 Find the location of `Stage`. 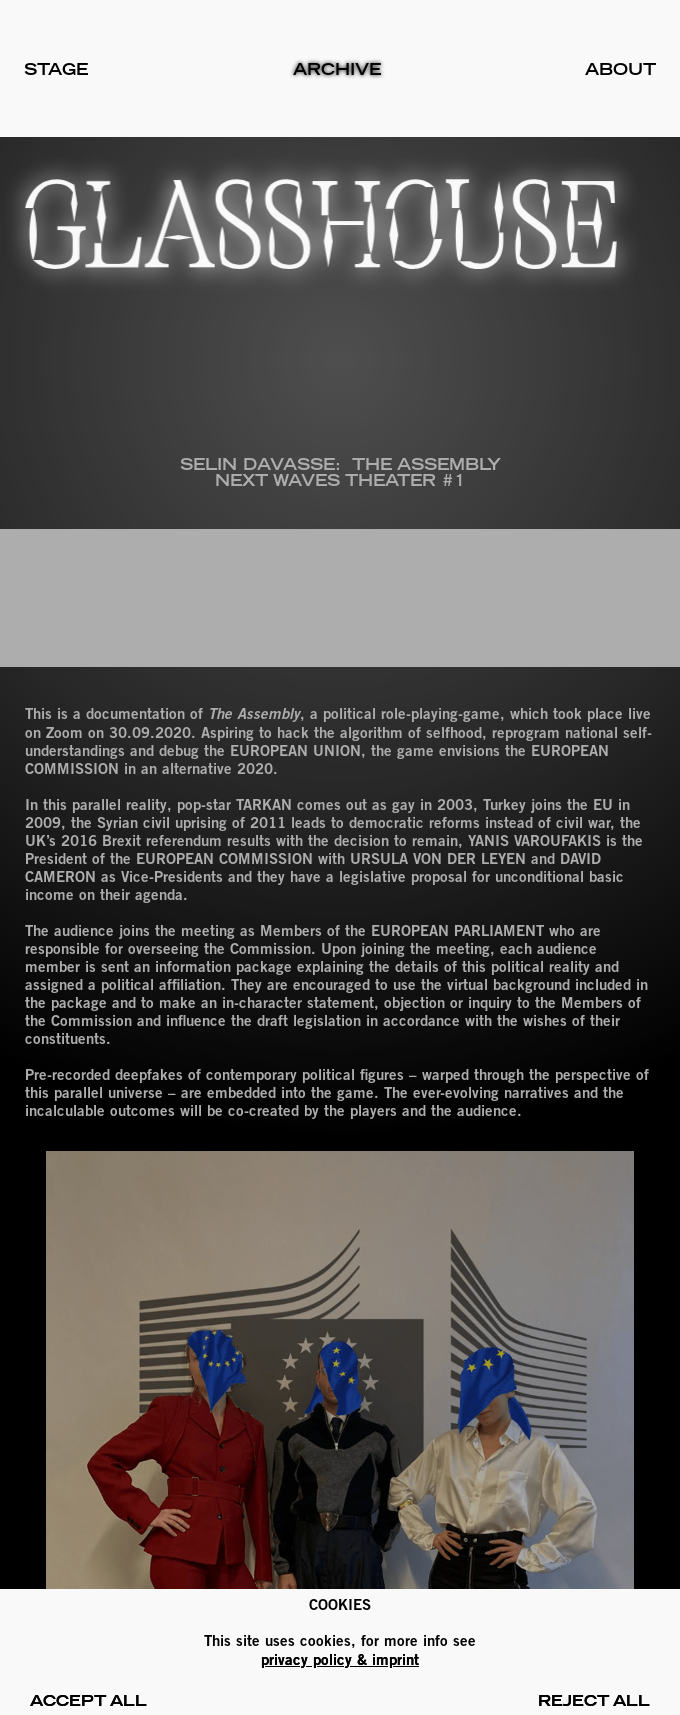

Stage is located at coordinates (56, 69).